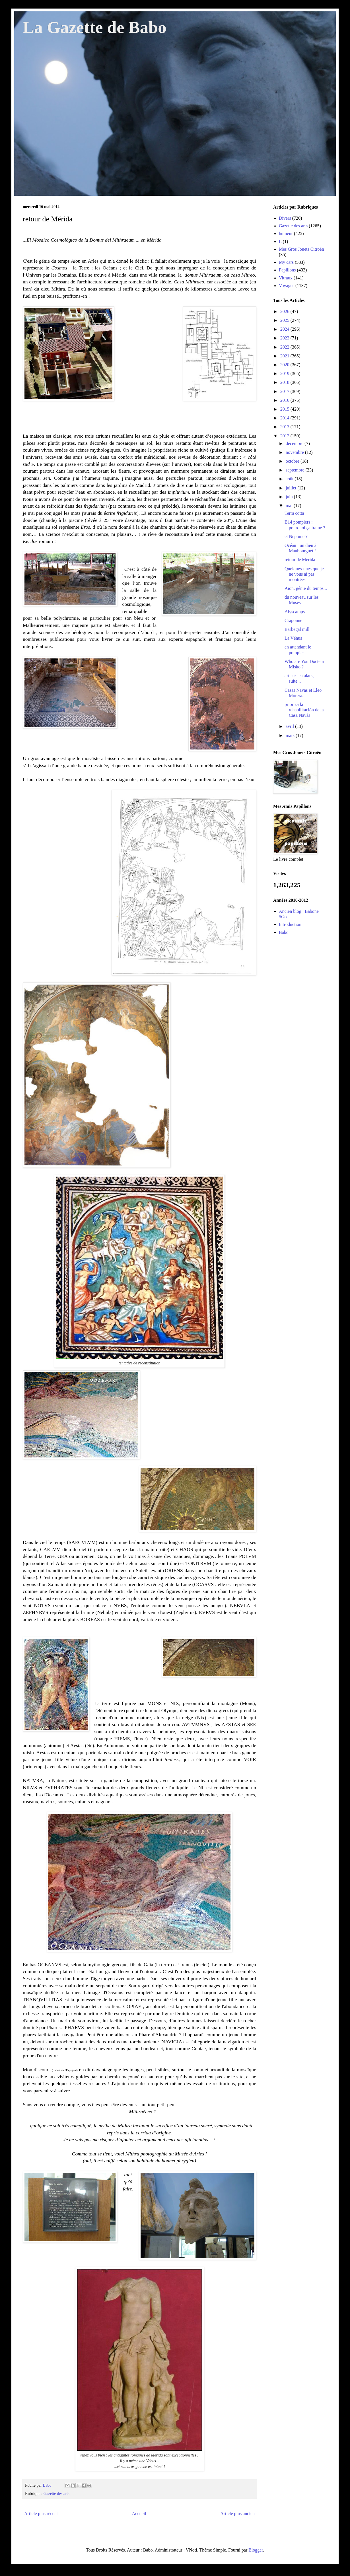 The image size is (350, 2576). I want to click on mars, so click(291, 735).